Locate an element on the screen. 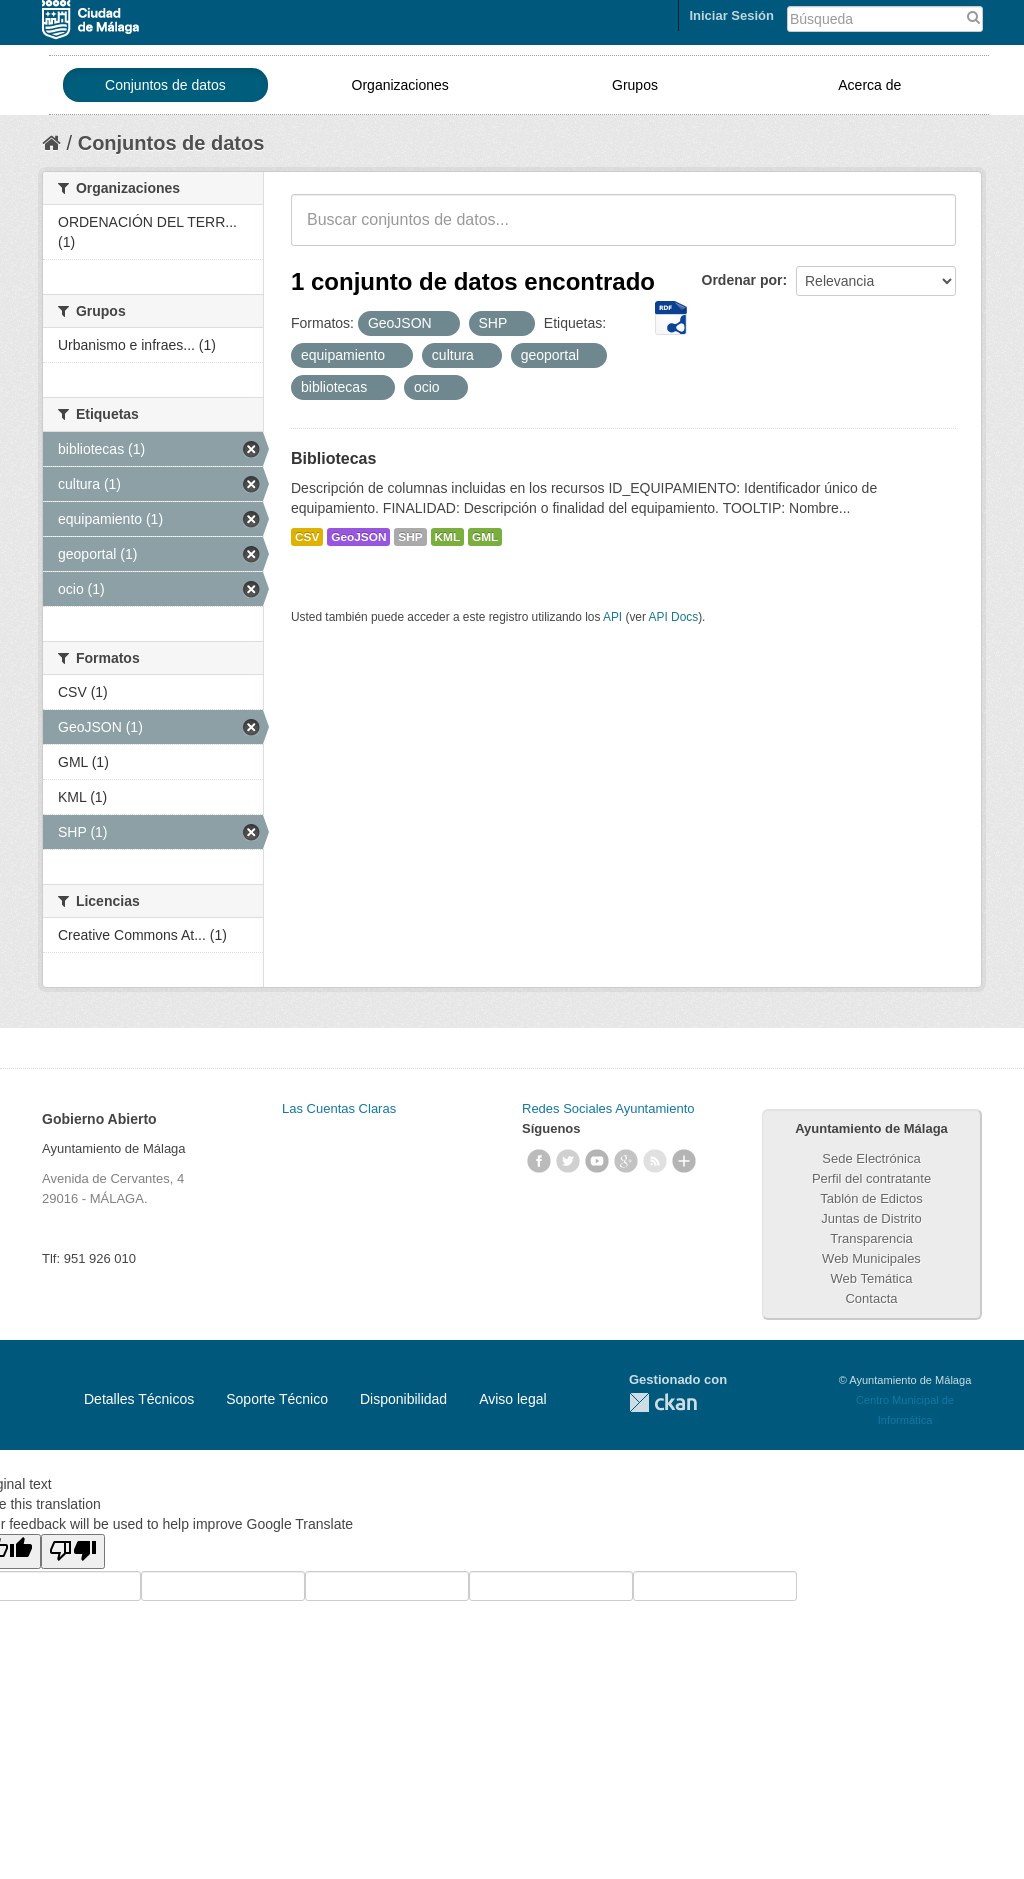 Image resolution: width=1024 pixels, height=1879 pixels. Transparencia is located at coordinates (871, 1238).